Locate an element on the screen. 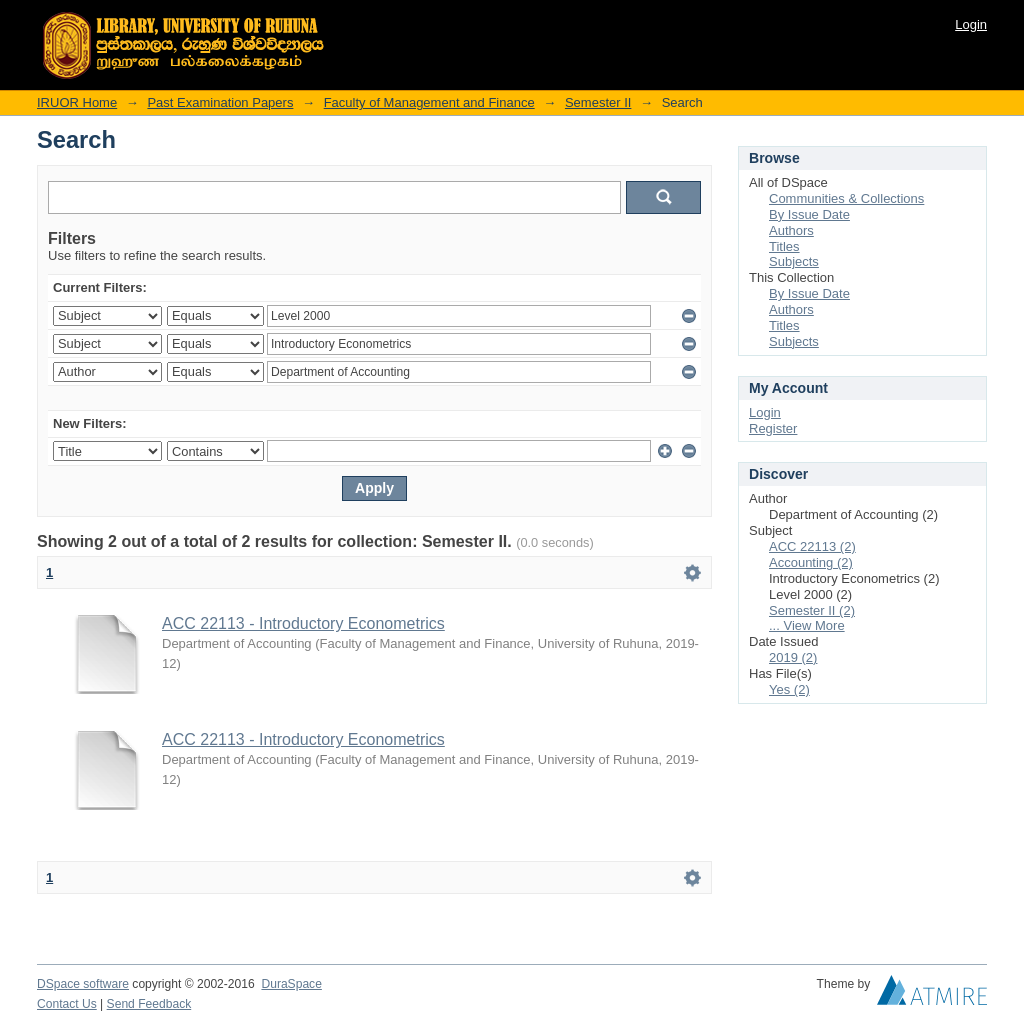 This screenshot has height=1015, width=1024. ACC 22113 - Introductory Econometrics is located at coordinates (303, 623).